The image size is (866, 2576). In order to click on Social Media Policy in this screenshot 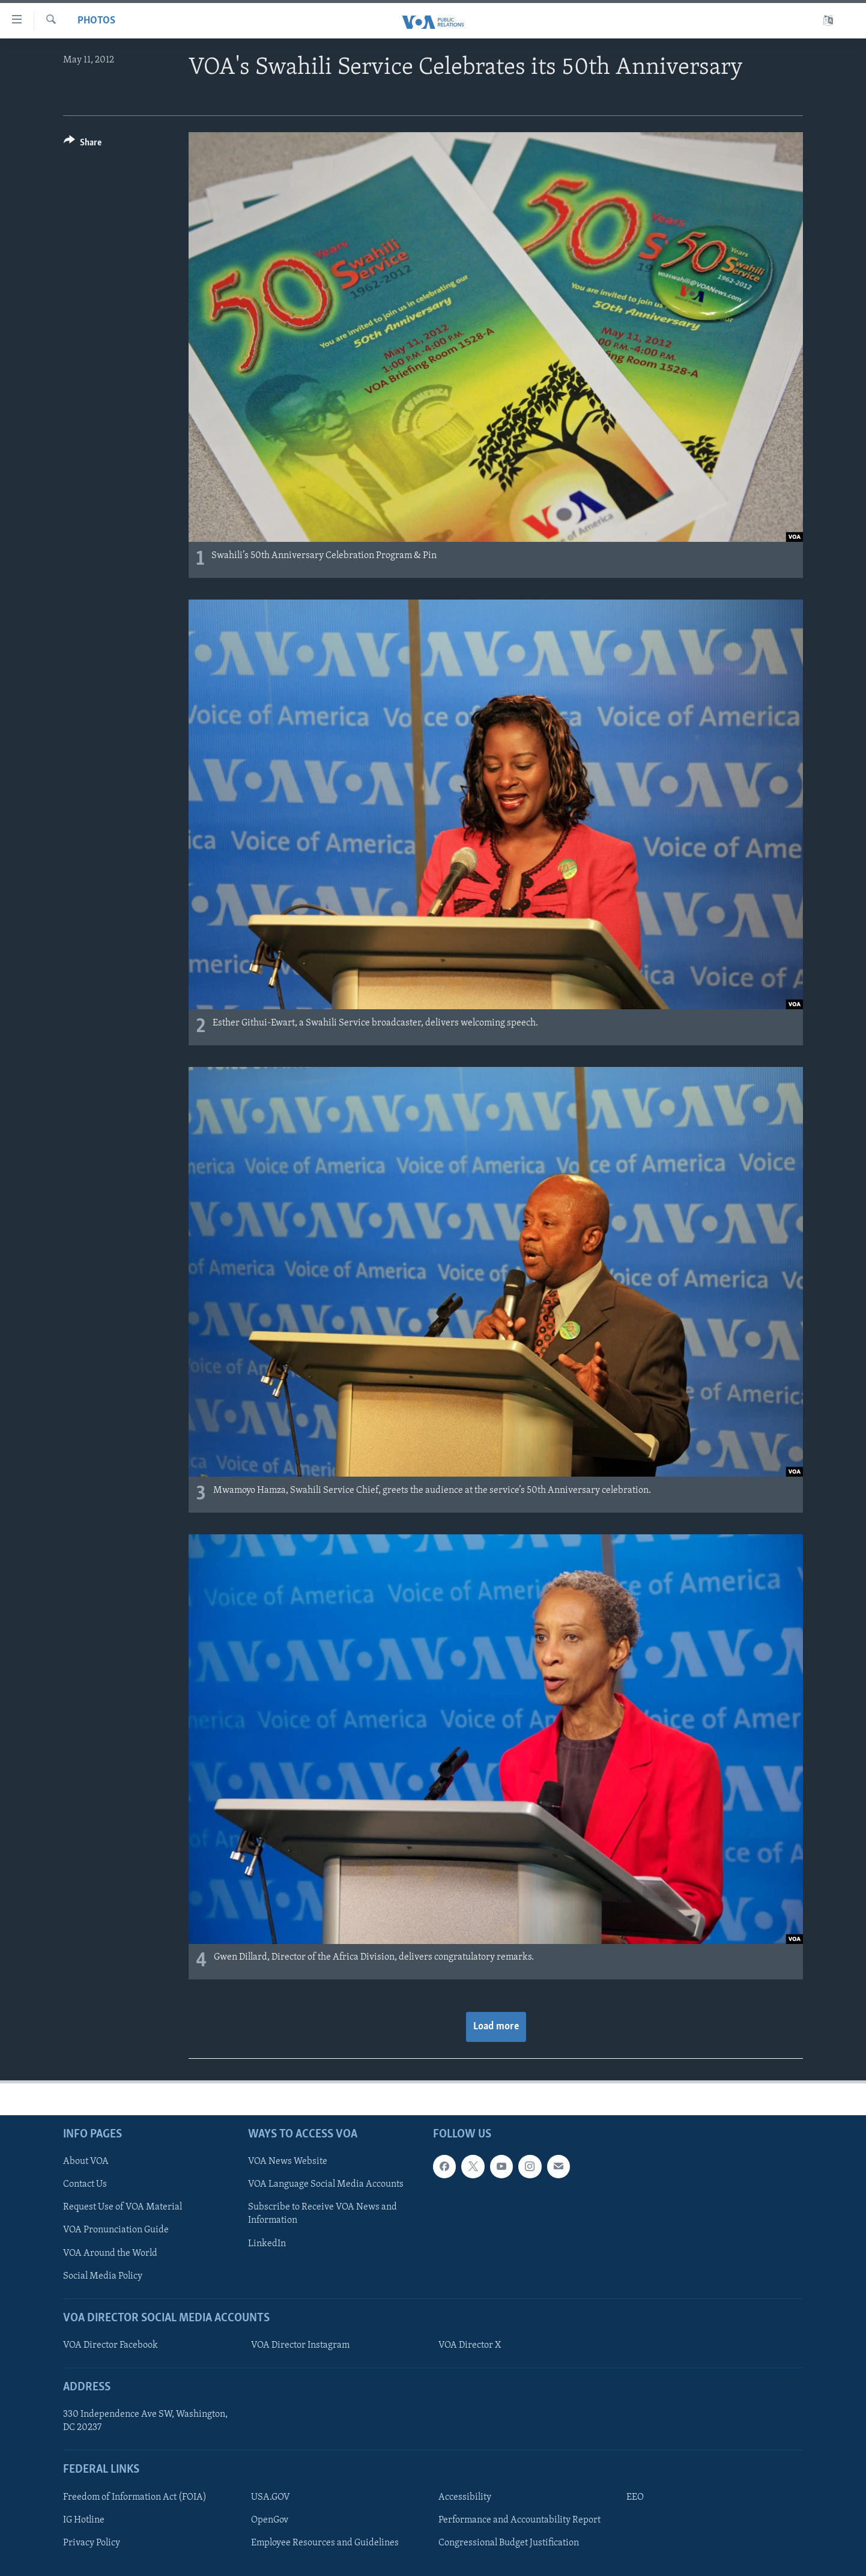, I will do `click(102, 2275)`.